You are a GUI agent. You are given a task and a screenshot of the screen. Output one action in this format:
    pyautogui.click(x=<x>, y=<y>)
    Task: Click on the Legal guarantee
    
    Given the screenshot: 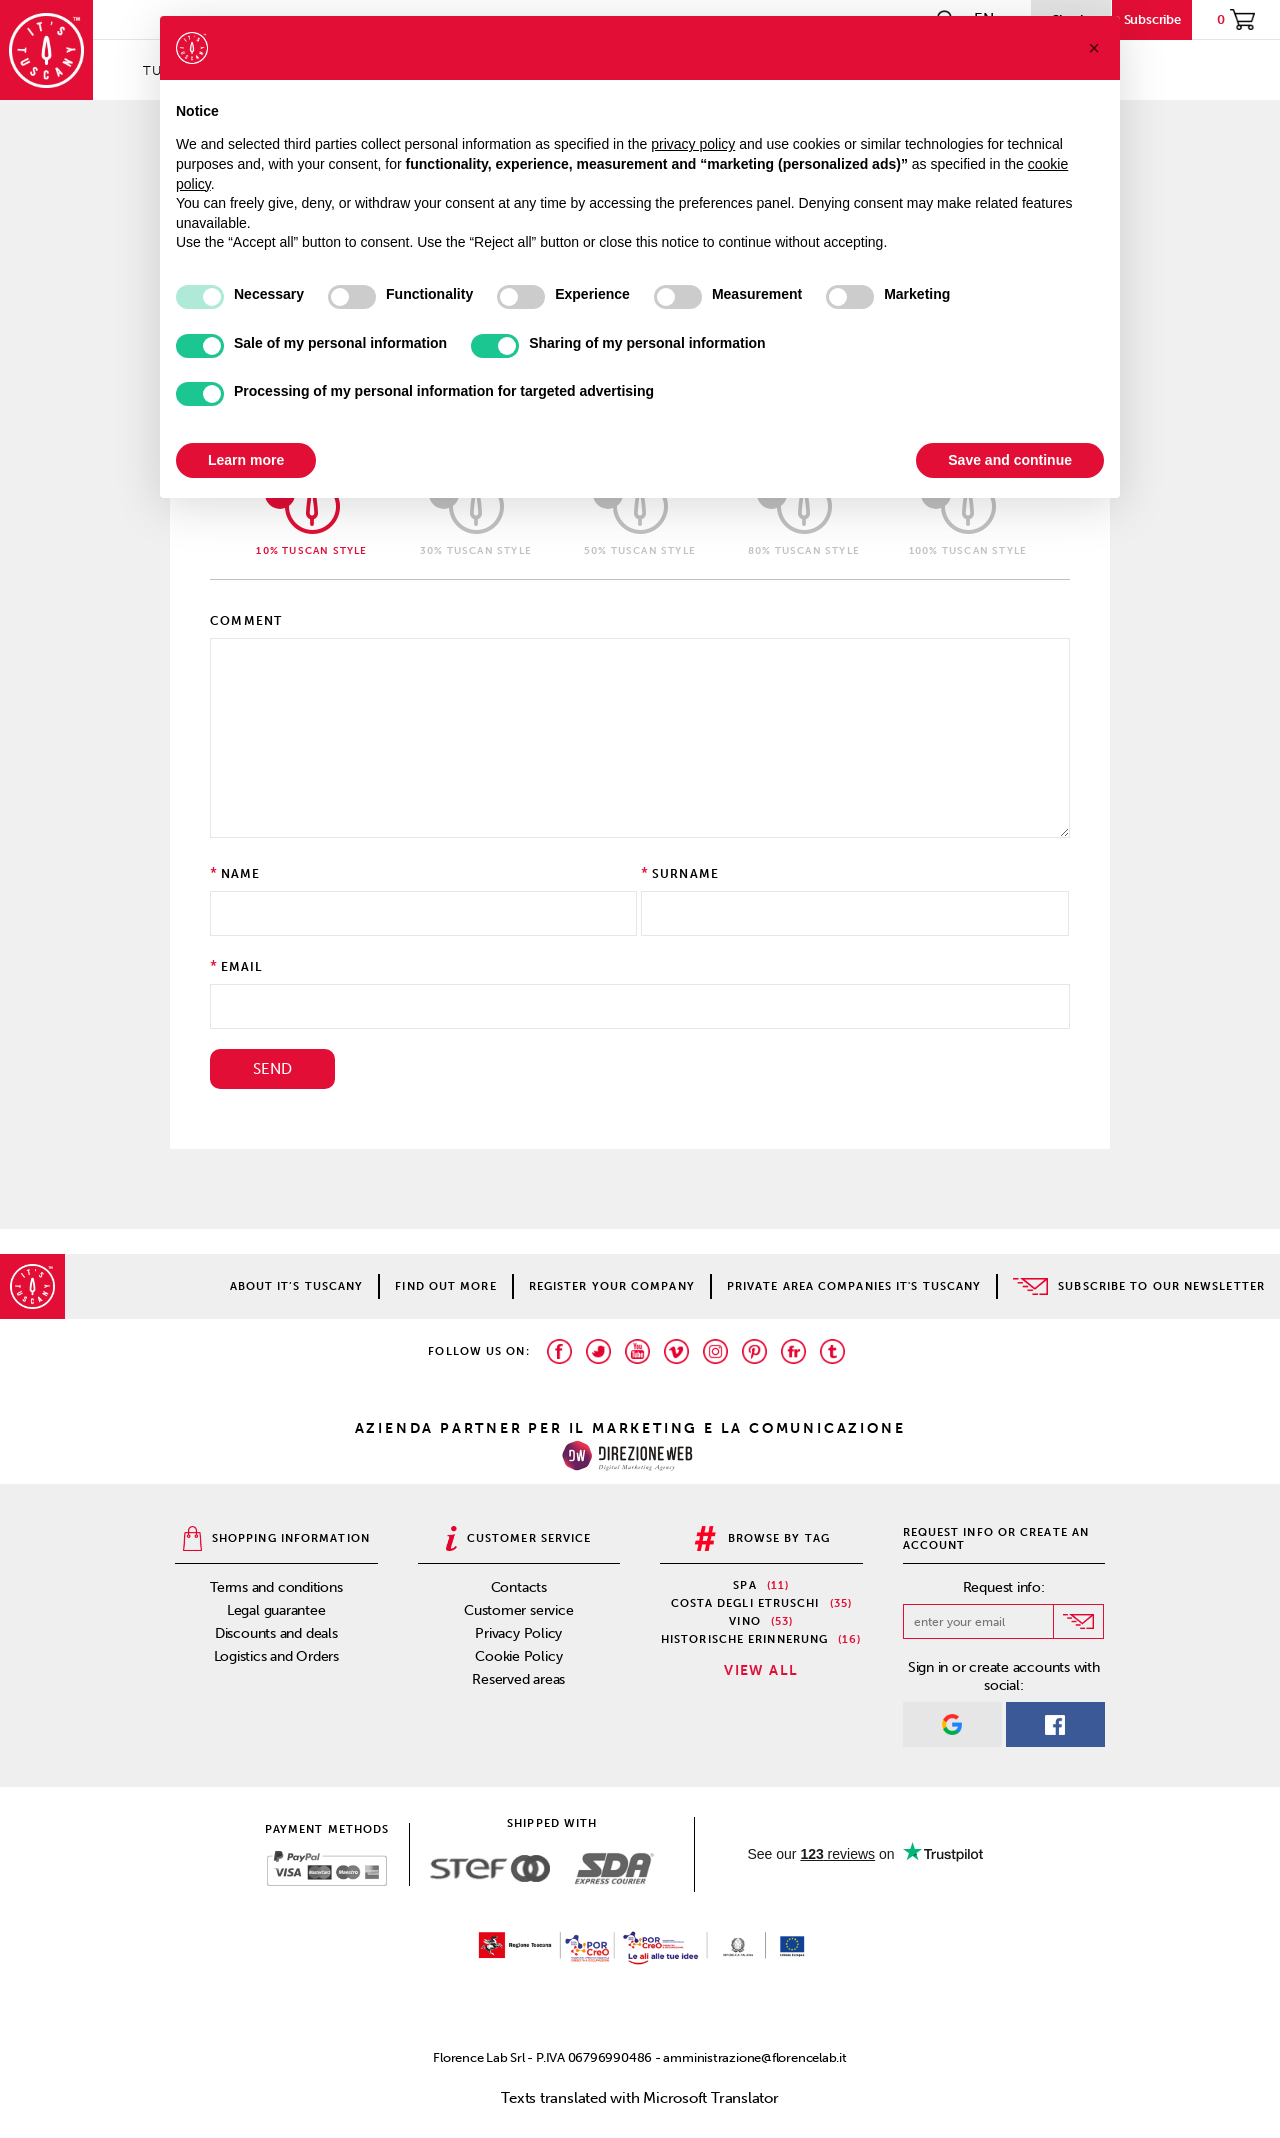 What is the action you would take?
    pyautogui.click(x=276, y=1610)
    